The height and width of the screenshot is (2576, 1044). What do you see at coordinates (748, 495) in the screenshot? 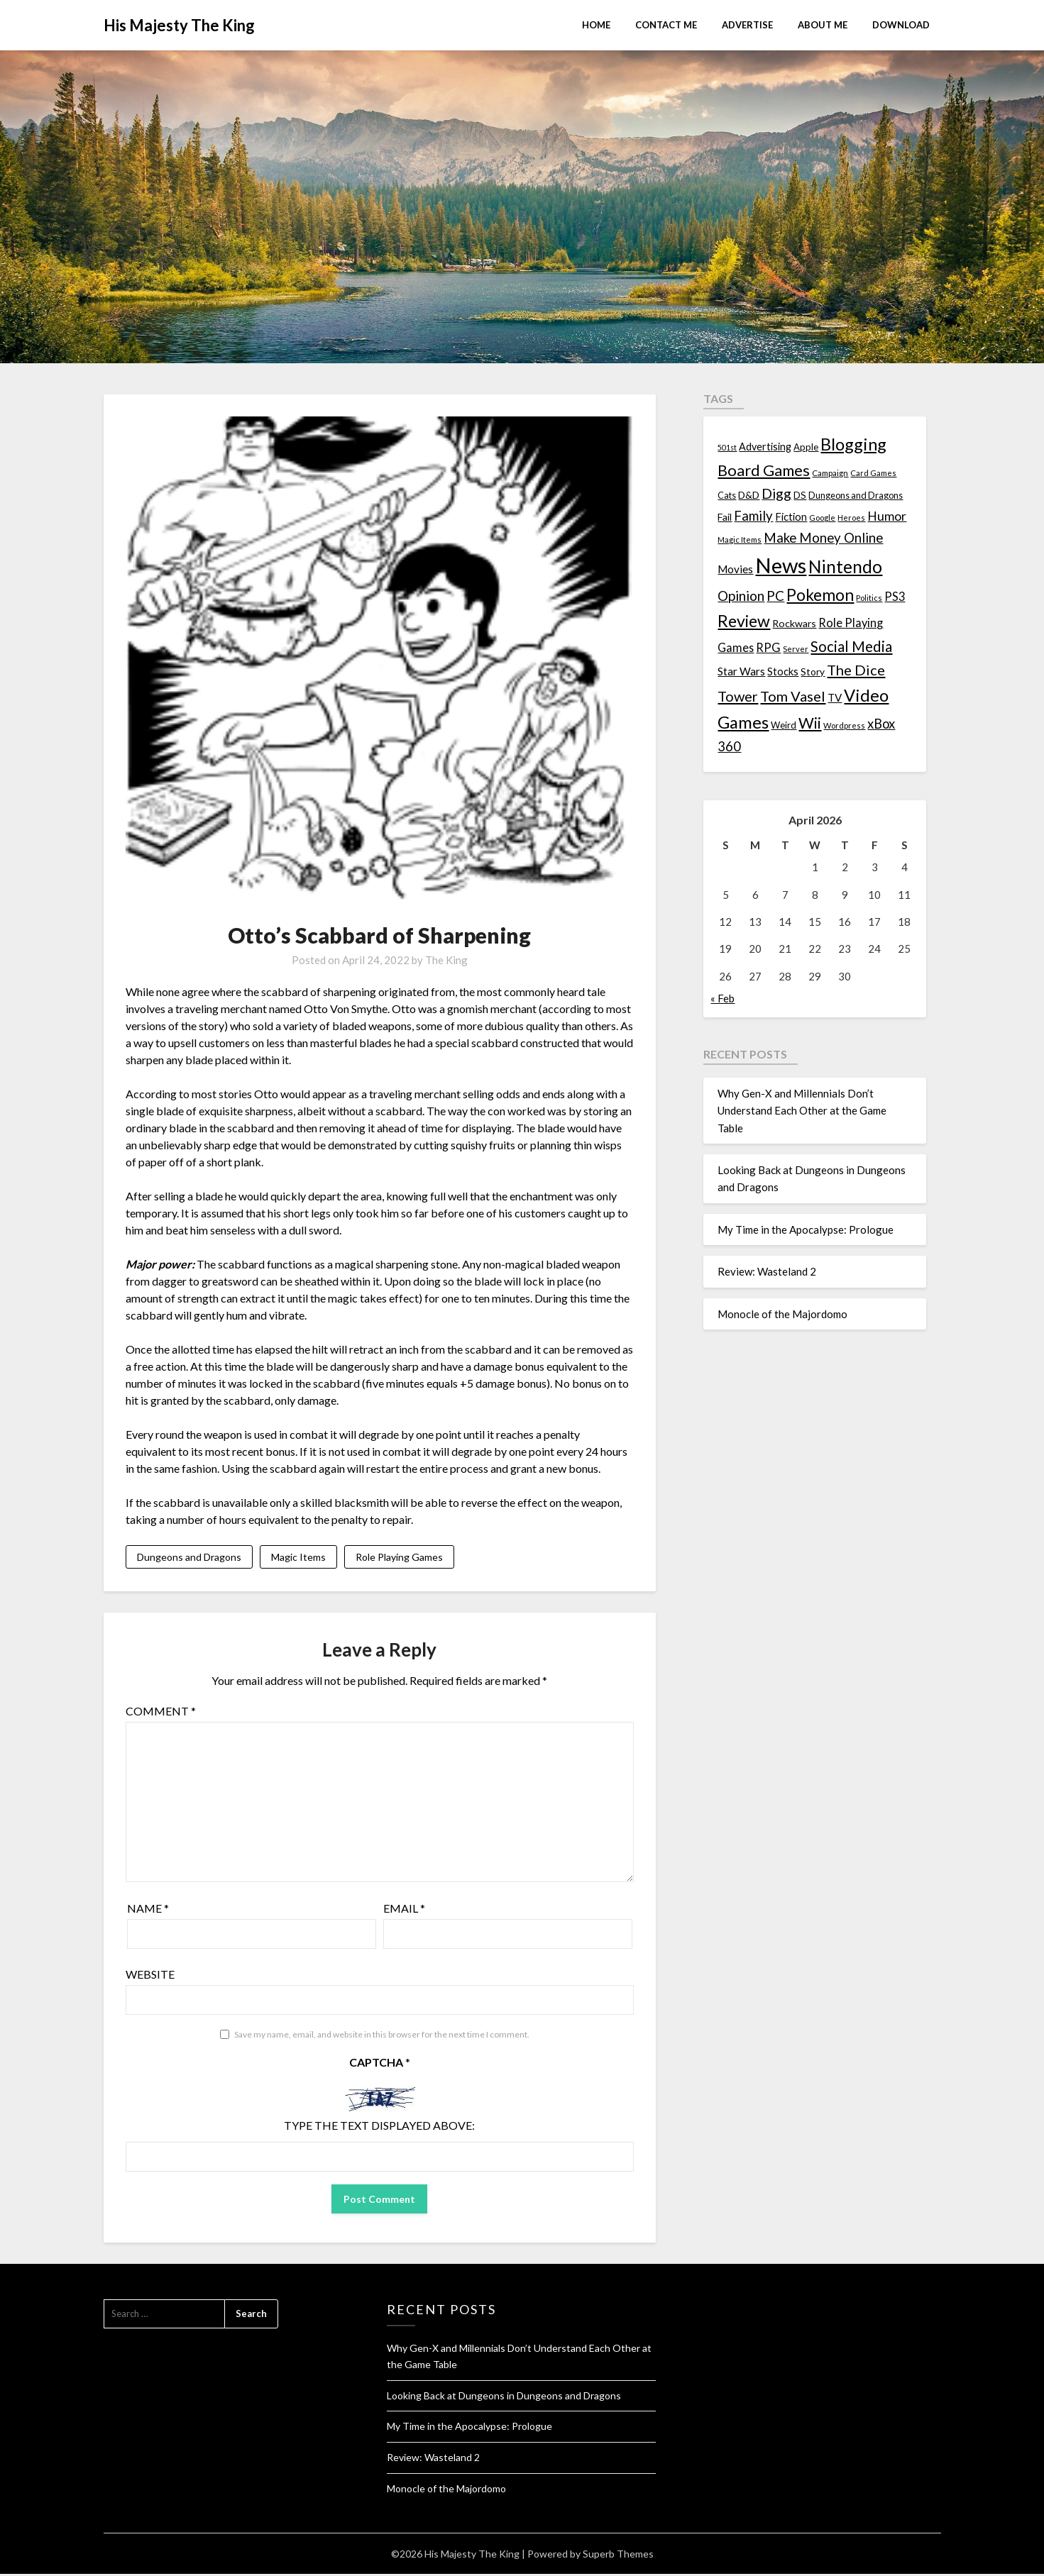
I see `D&D [D&D (17 items)]` at bounding box center [748, 495].